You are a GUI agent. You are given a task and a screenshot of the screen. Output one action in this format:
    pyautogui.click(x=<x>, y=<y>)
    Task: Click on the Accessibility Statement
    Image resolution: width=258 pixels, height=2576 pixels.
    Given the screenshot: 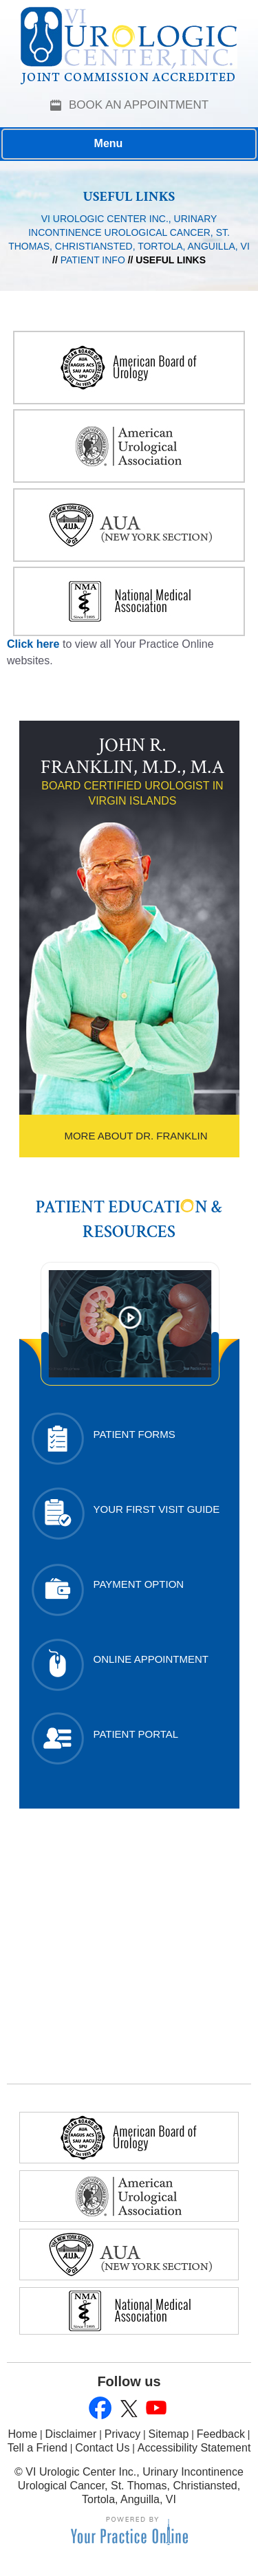 What is the action you would take?
    pyautogui.click(x=194, y=2448)
    